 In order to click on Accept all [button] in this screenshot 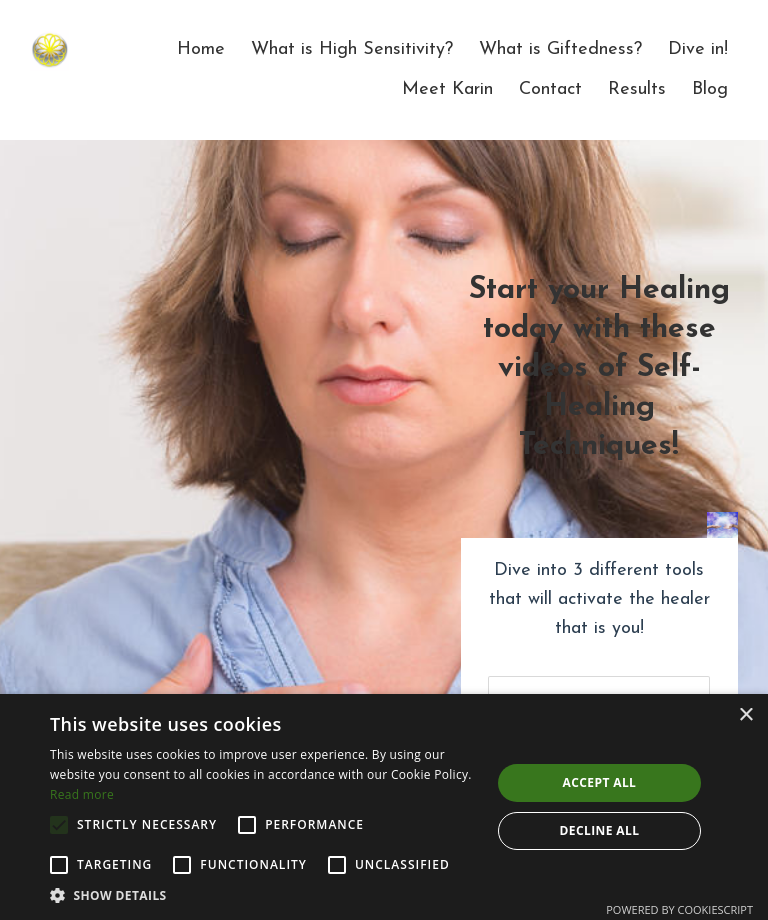, I will do `click(600, 782)`.